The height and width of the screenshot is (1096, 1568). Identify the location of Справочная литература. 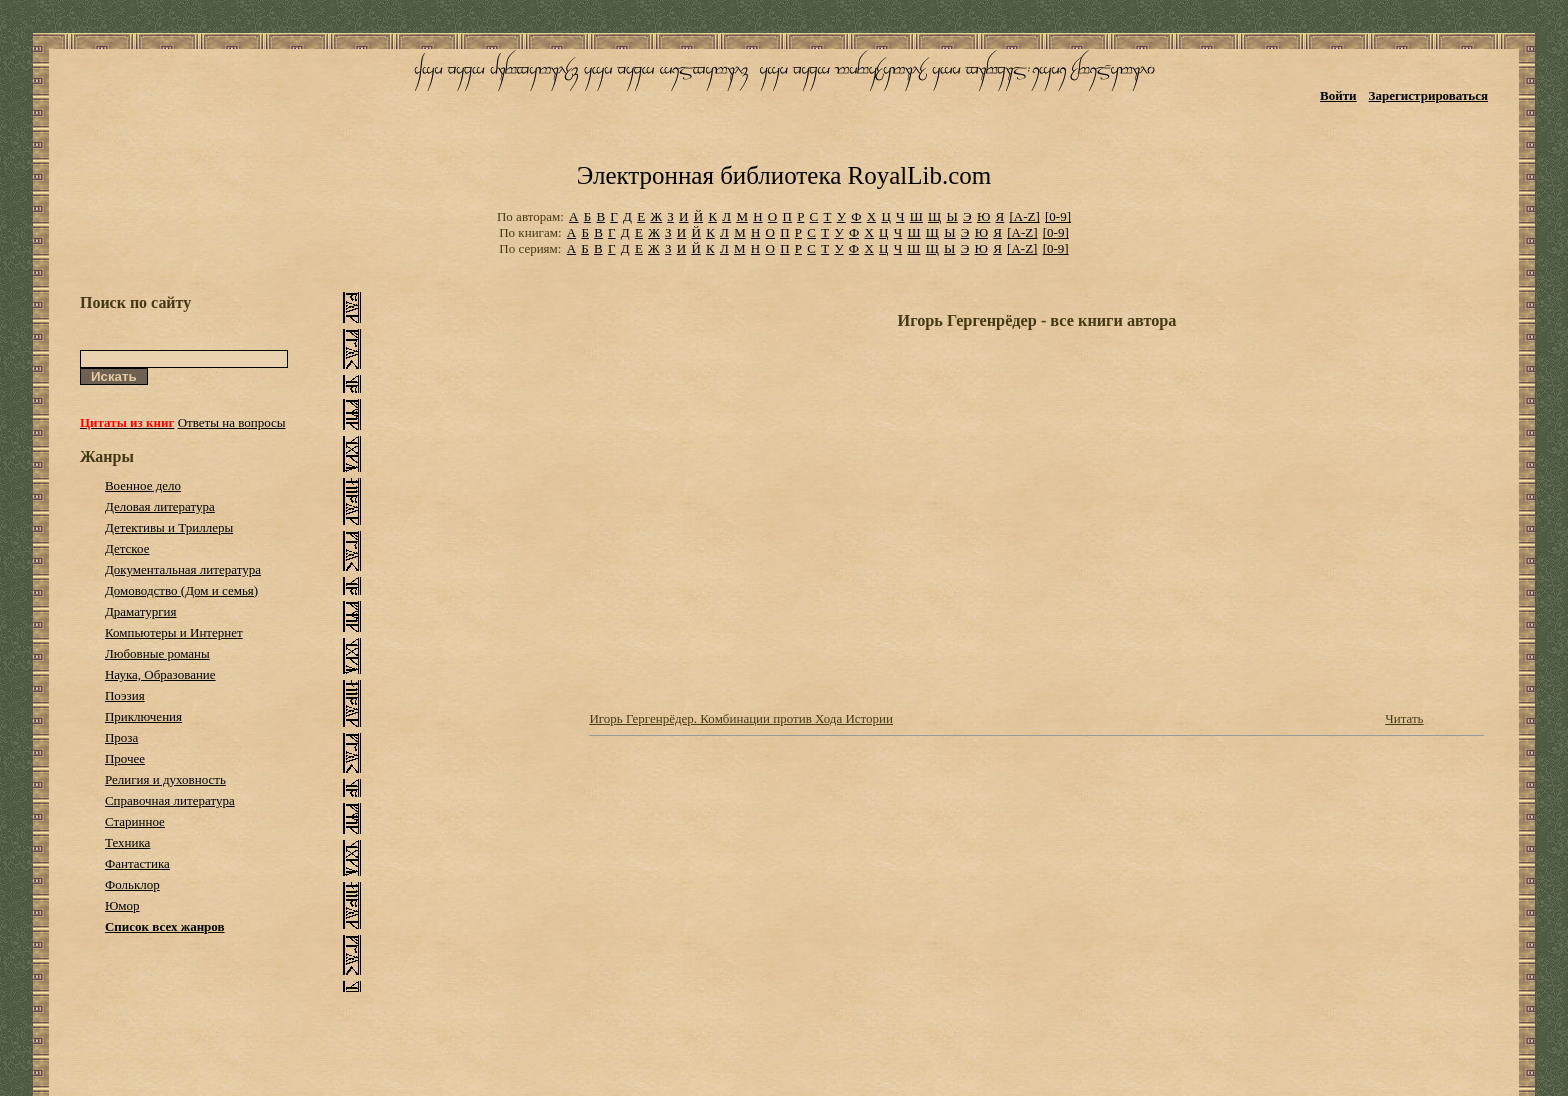
(170, 800).